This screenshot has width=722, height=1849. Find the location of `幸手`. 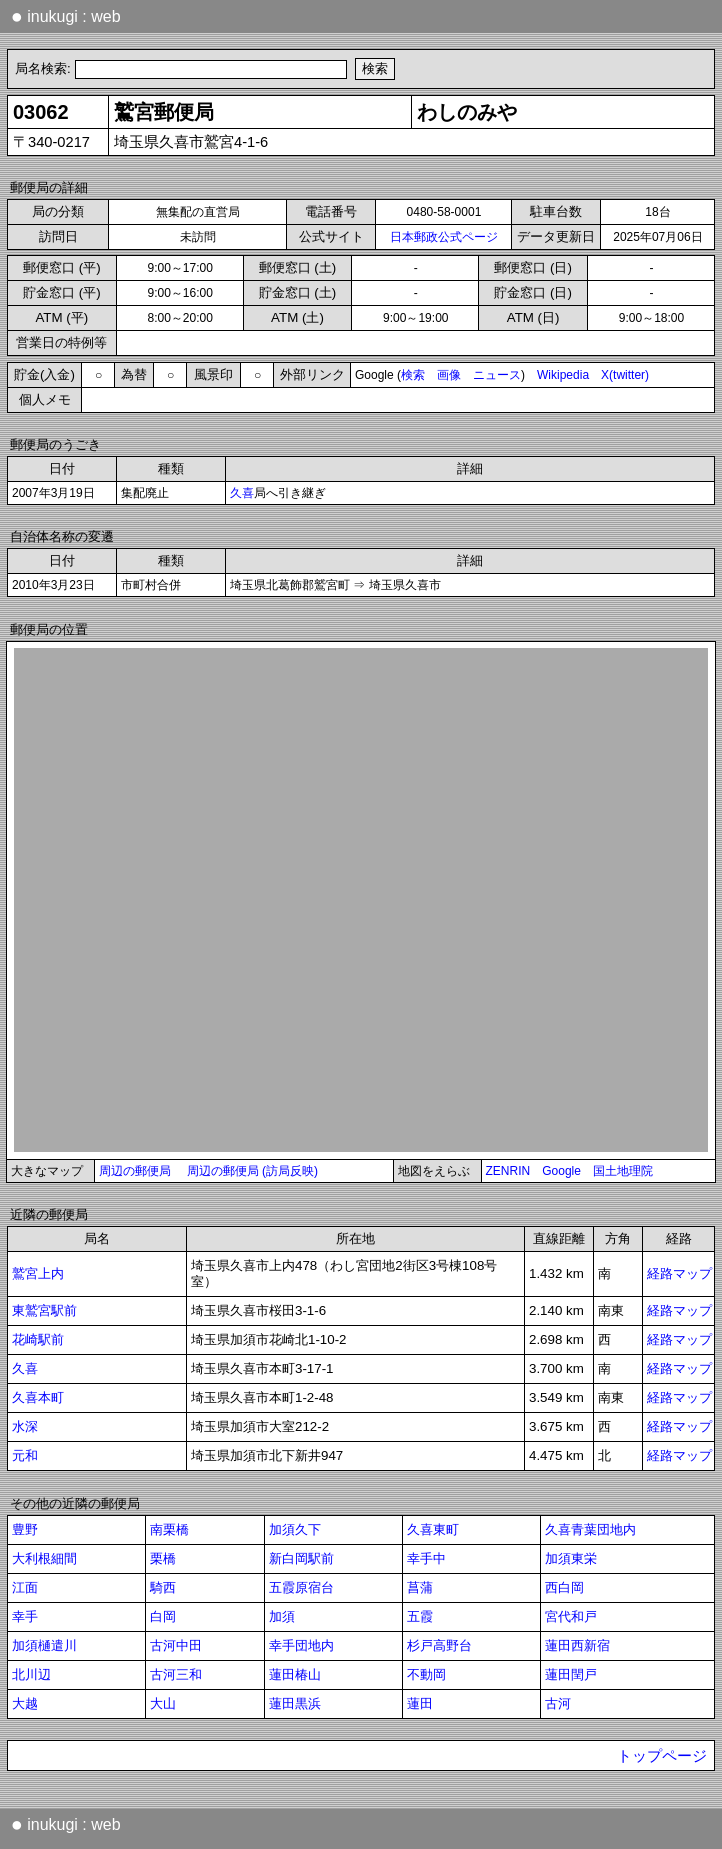

幸手 is located at coordinates (25, 1616).